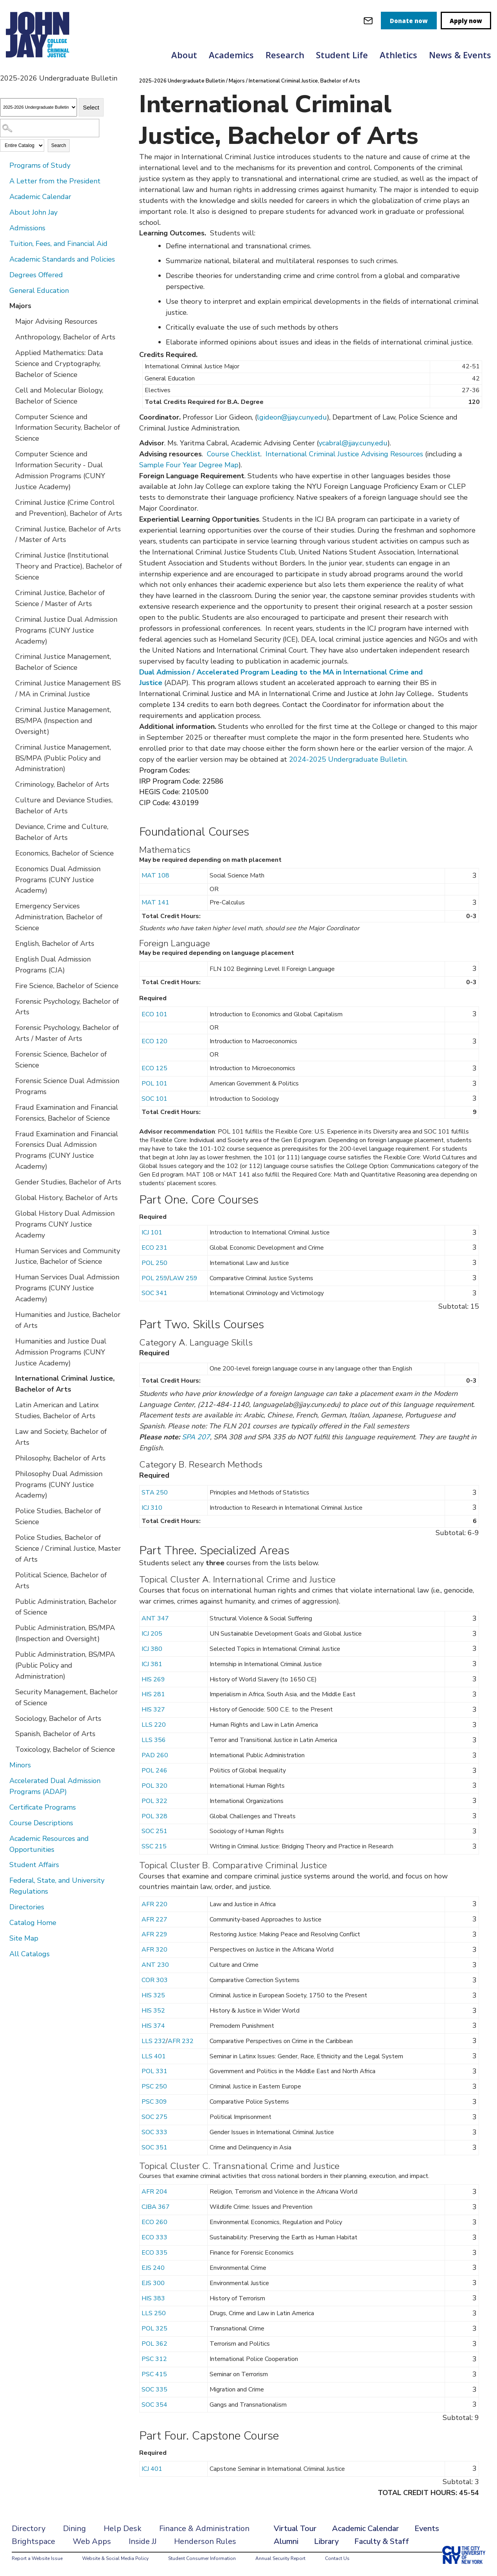  What do you see at coordinates (20, 1765) in the screenshot?
I see `Minors` at bounding box center [20, 1765].